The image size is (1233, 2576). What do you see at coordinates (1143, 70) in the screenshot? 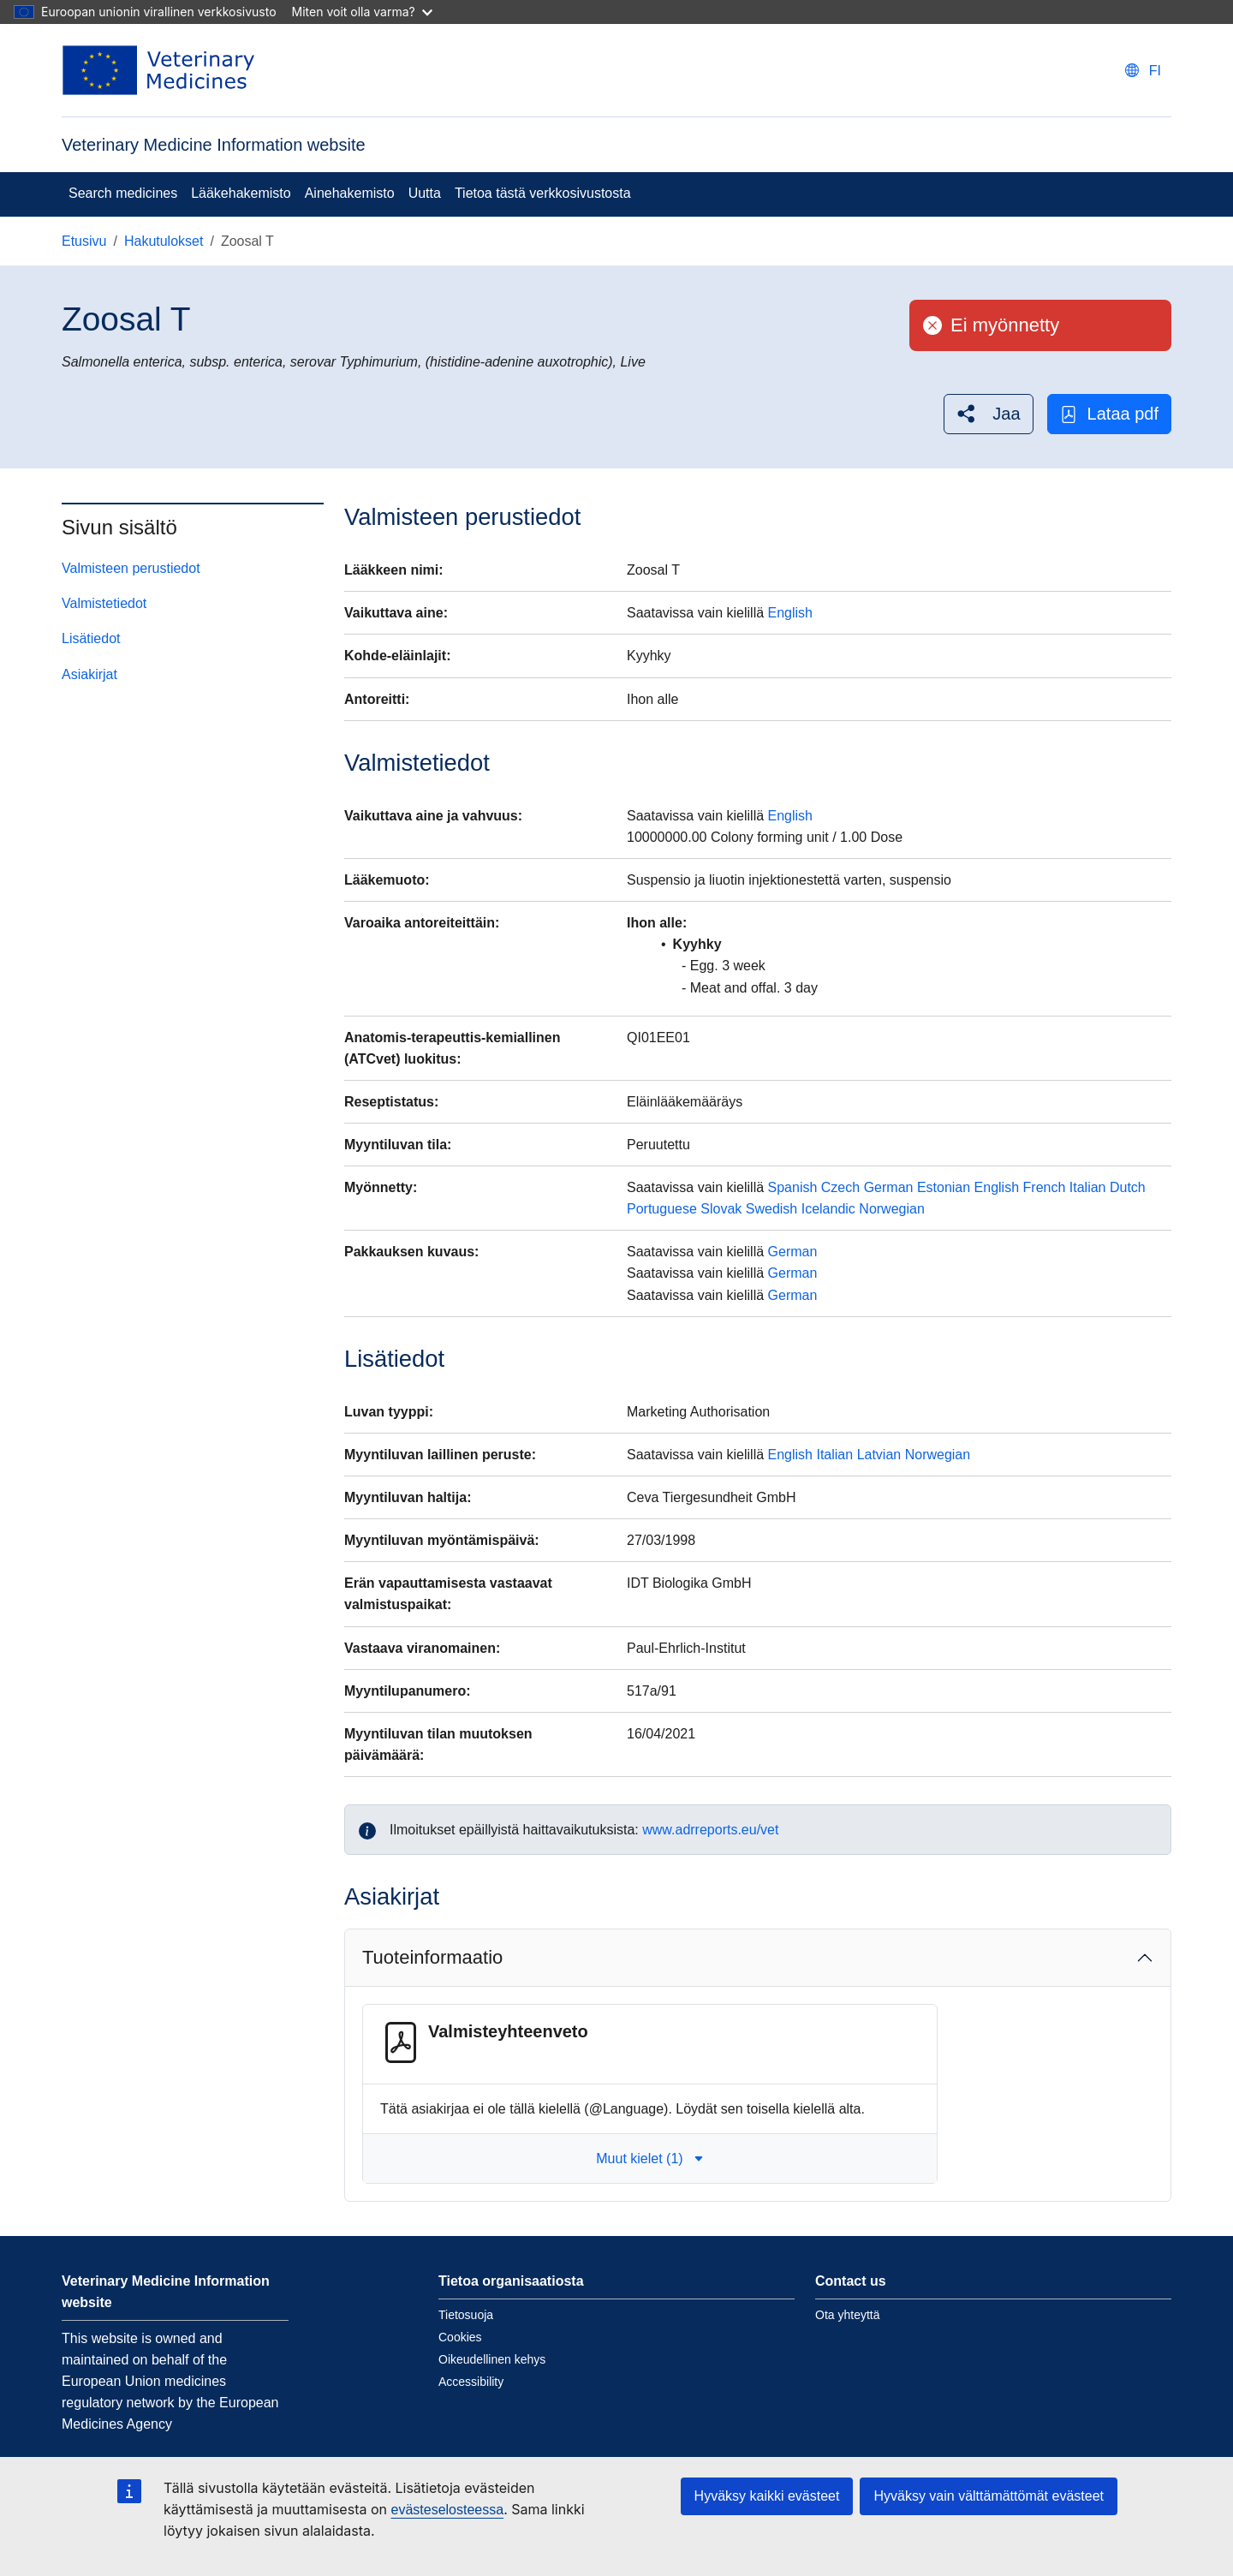
I see `[Change language. Current language is suomi.]` at bounding box center [1143, 70].